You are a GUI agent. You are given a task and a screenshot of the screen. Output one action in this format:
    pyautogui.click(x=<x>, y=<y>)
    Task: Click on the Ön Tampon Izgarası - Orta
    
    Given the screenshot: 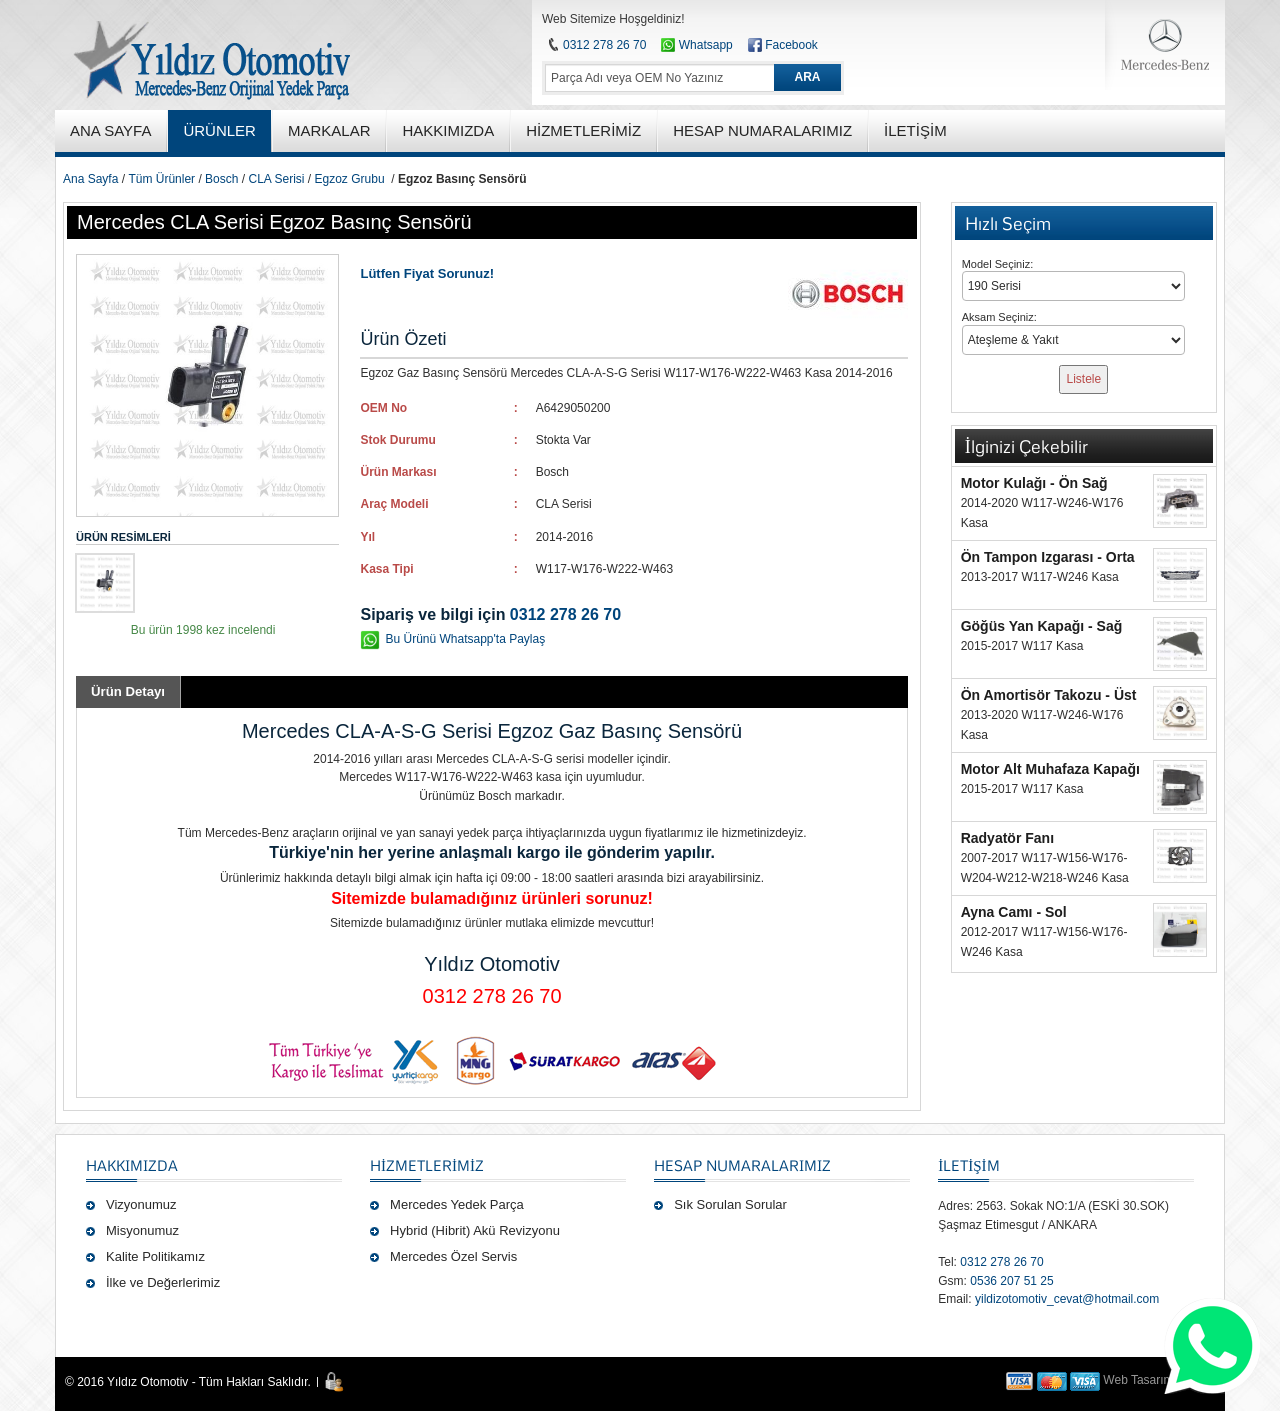 What is the action you would take?
    pyautogui.click(x=1048, y=557)
    